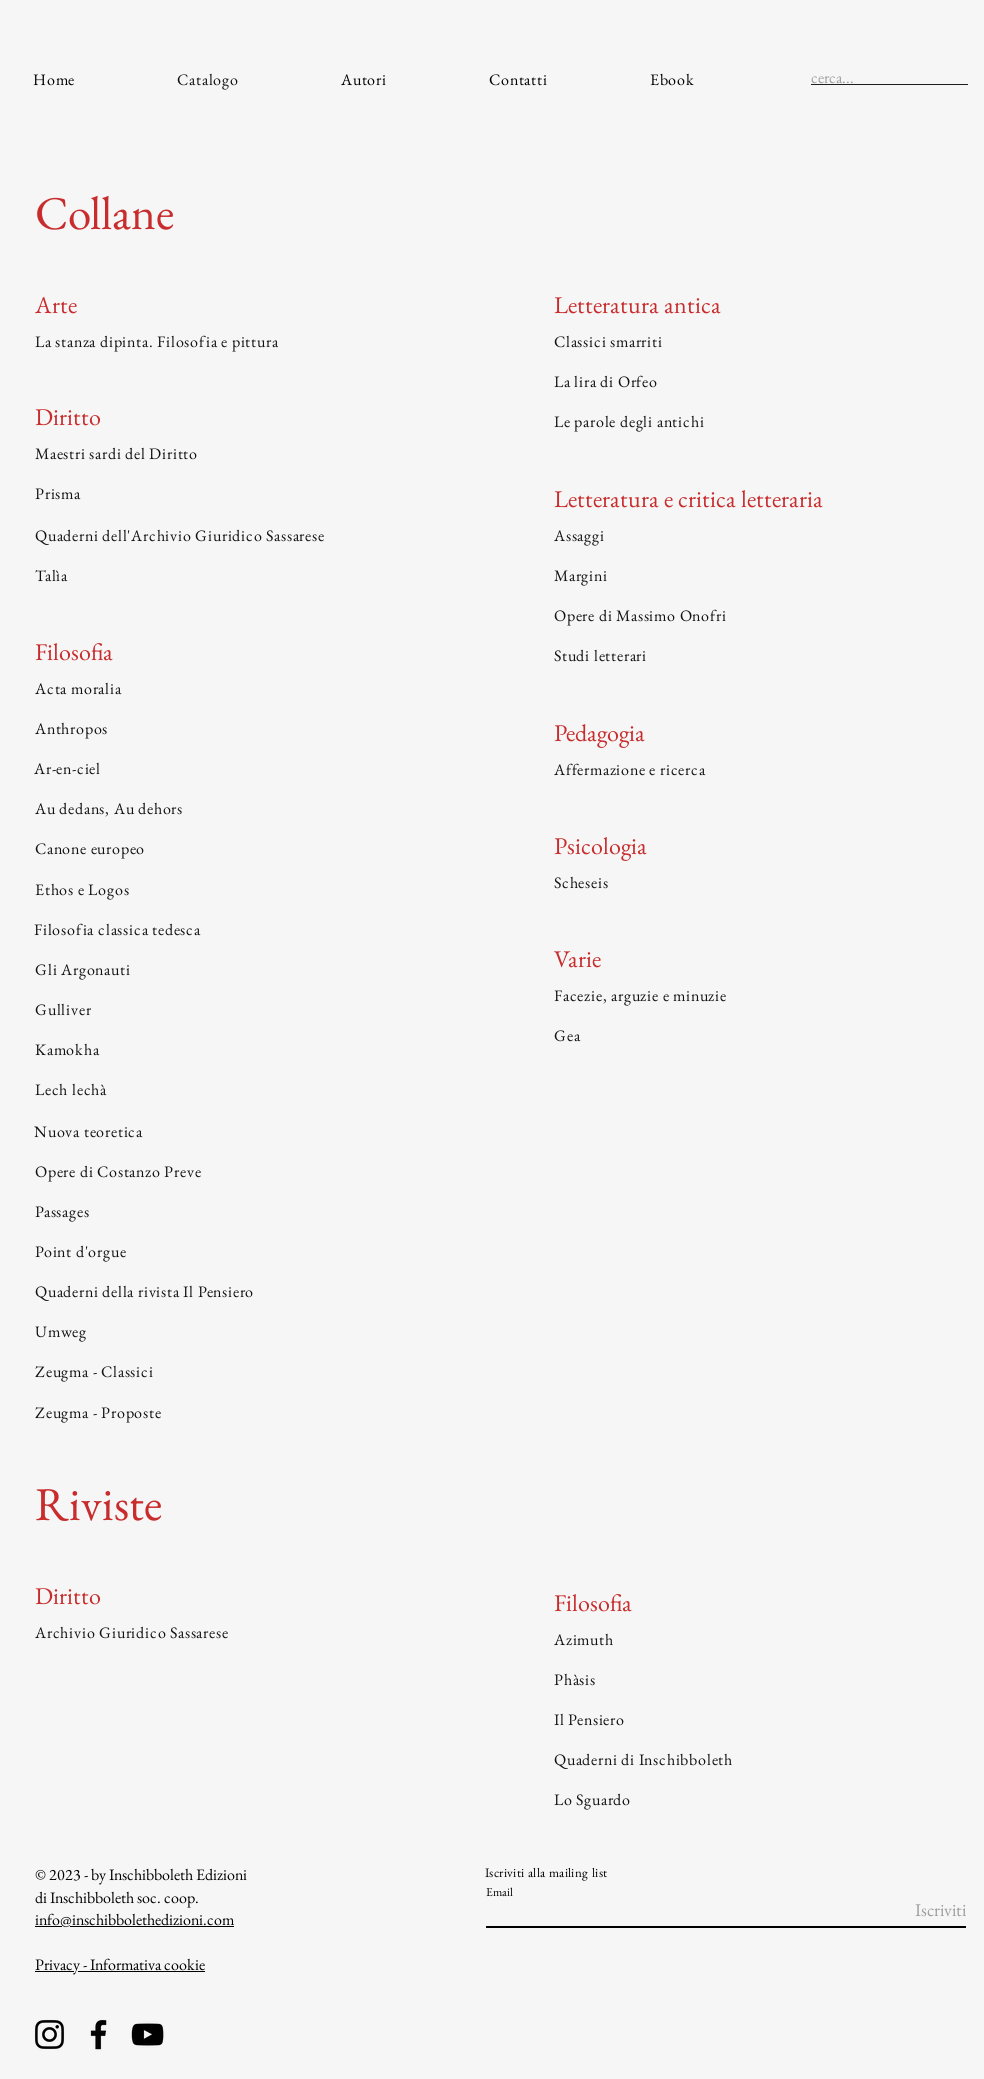  I want to click on info@inschibbolethedizioni.com, so click(134, 1919).